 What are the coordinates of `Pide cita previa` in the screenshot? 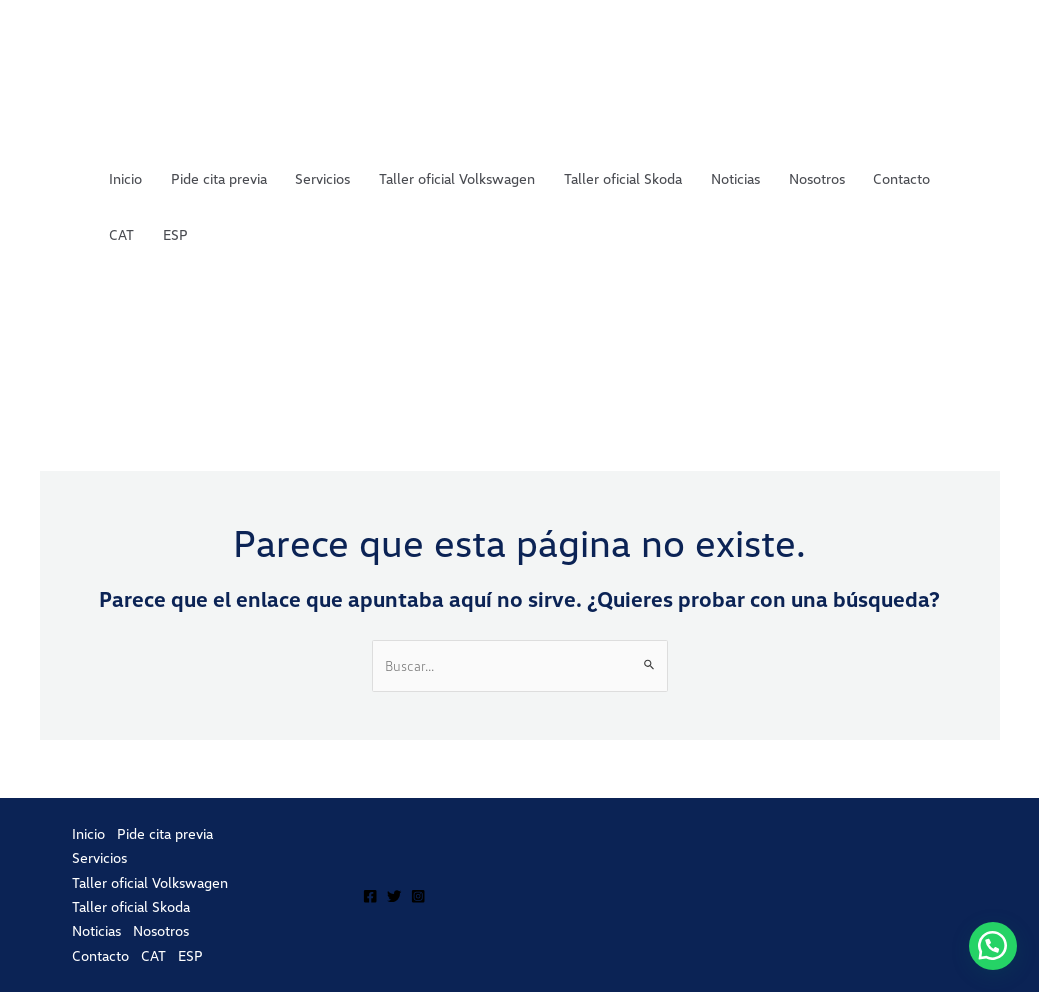 It's located at (219, 178).